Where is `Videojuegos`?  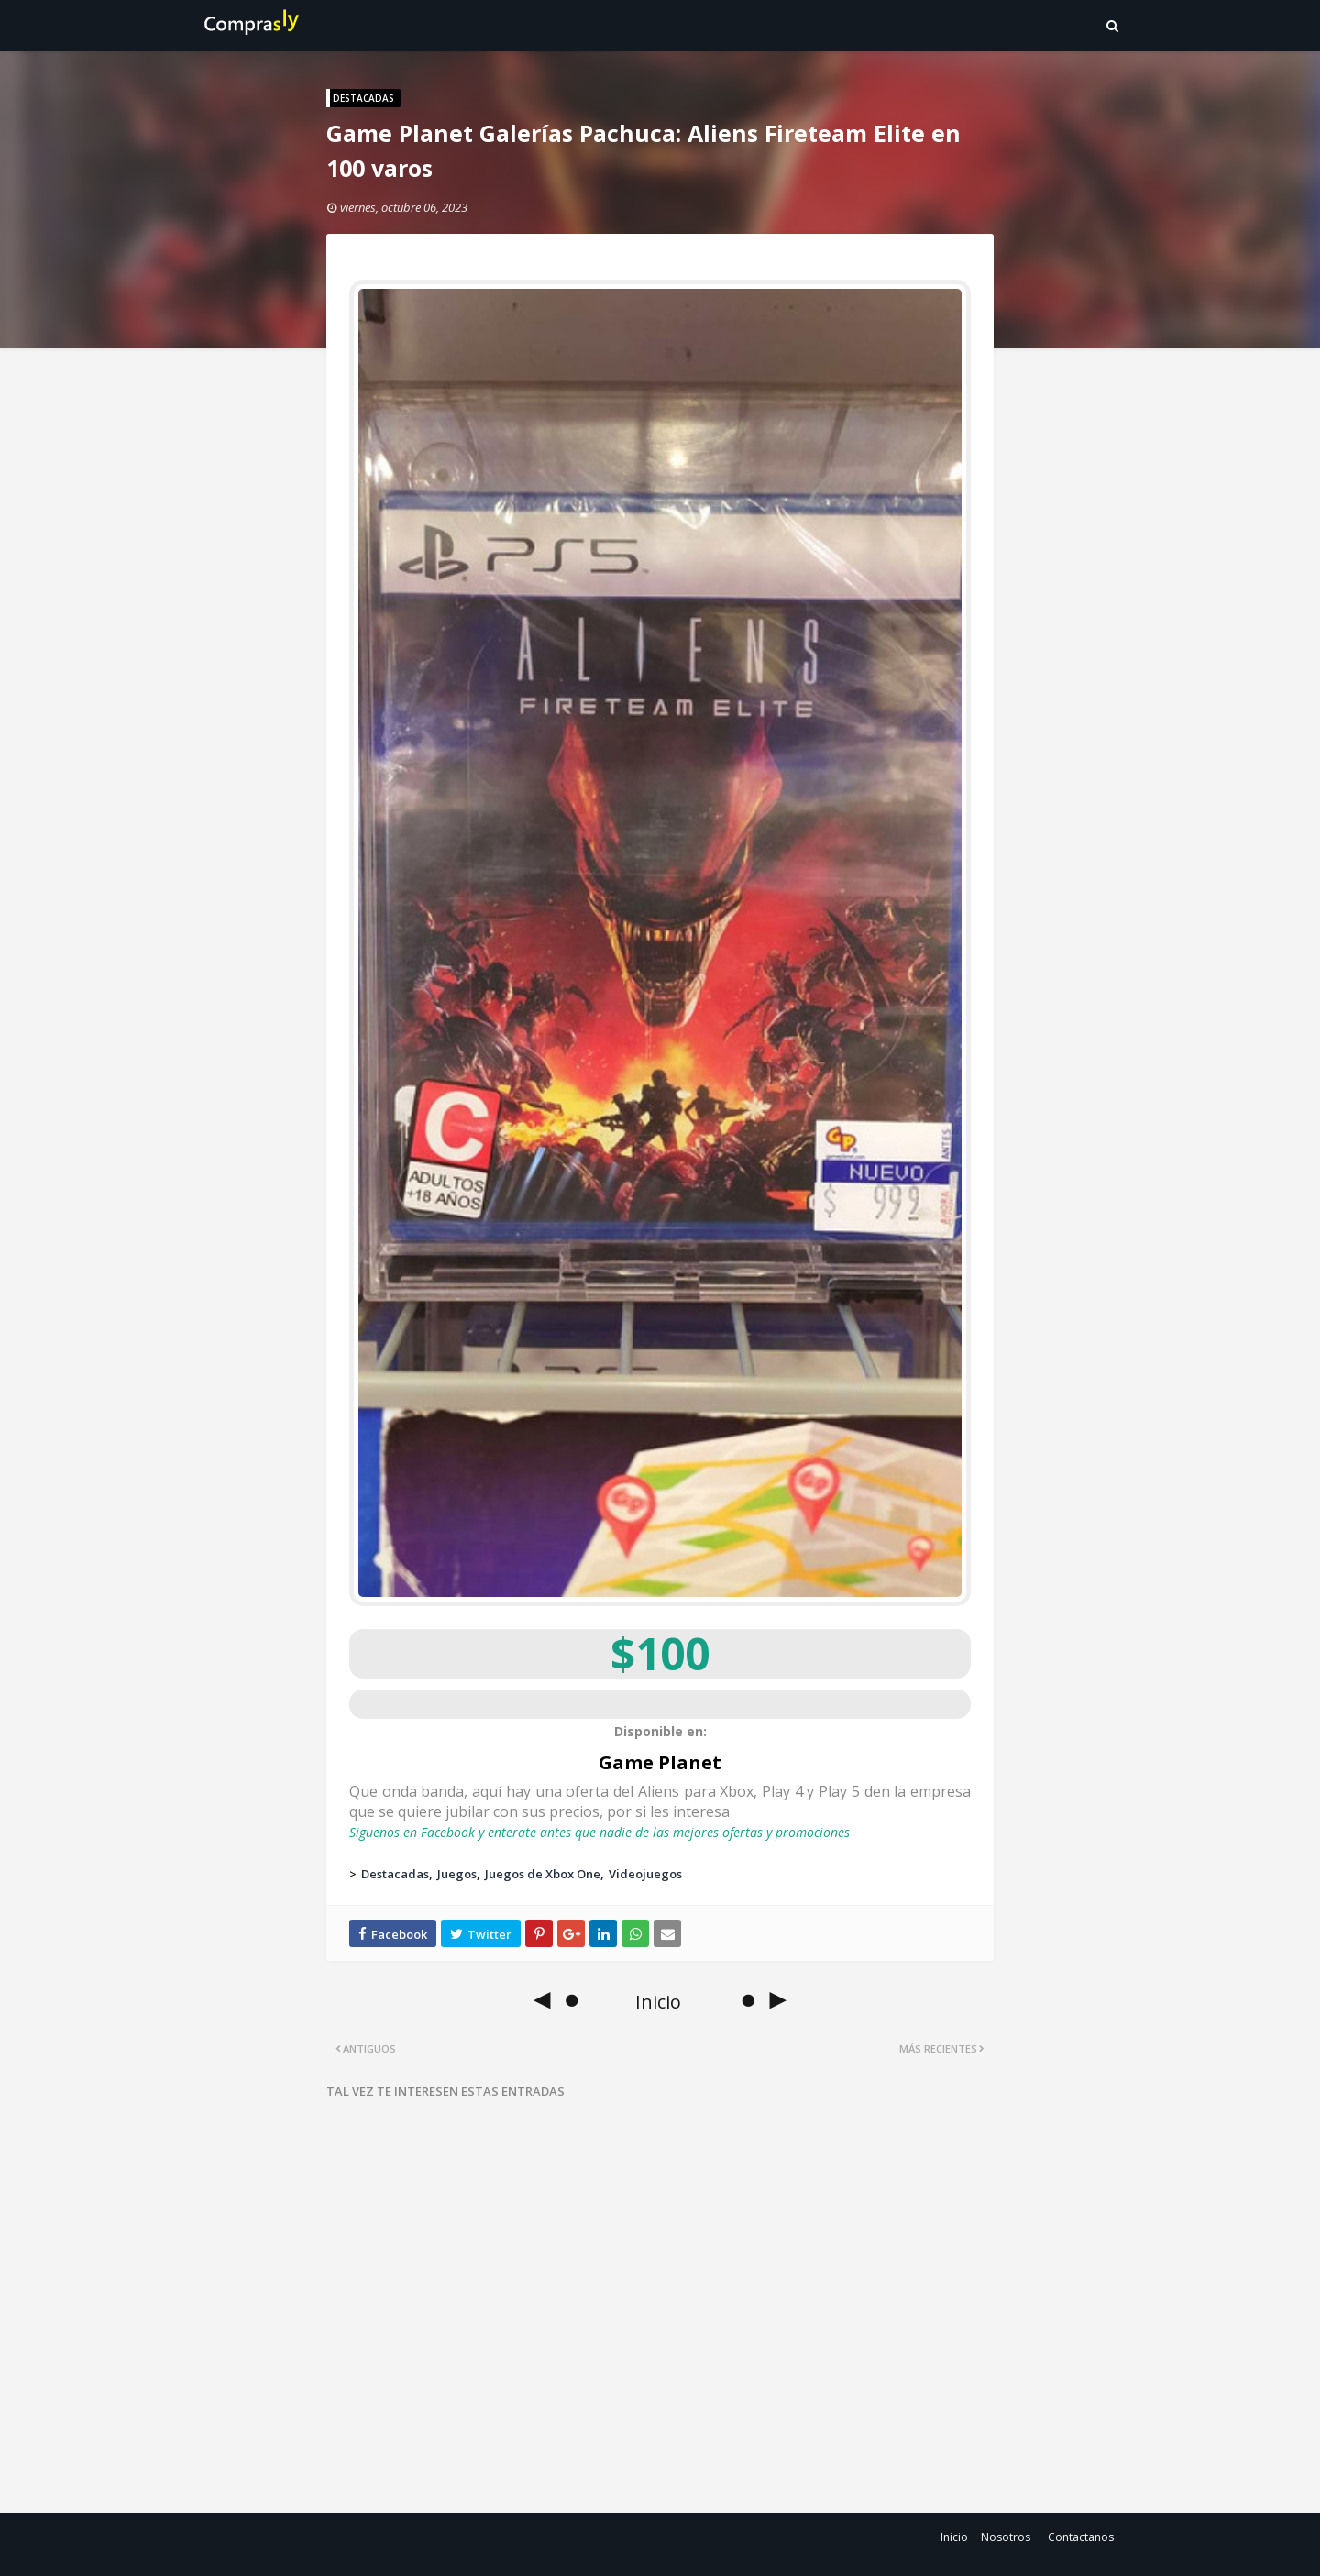 Videojuegos is located at coordinates (645, 1874).